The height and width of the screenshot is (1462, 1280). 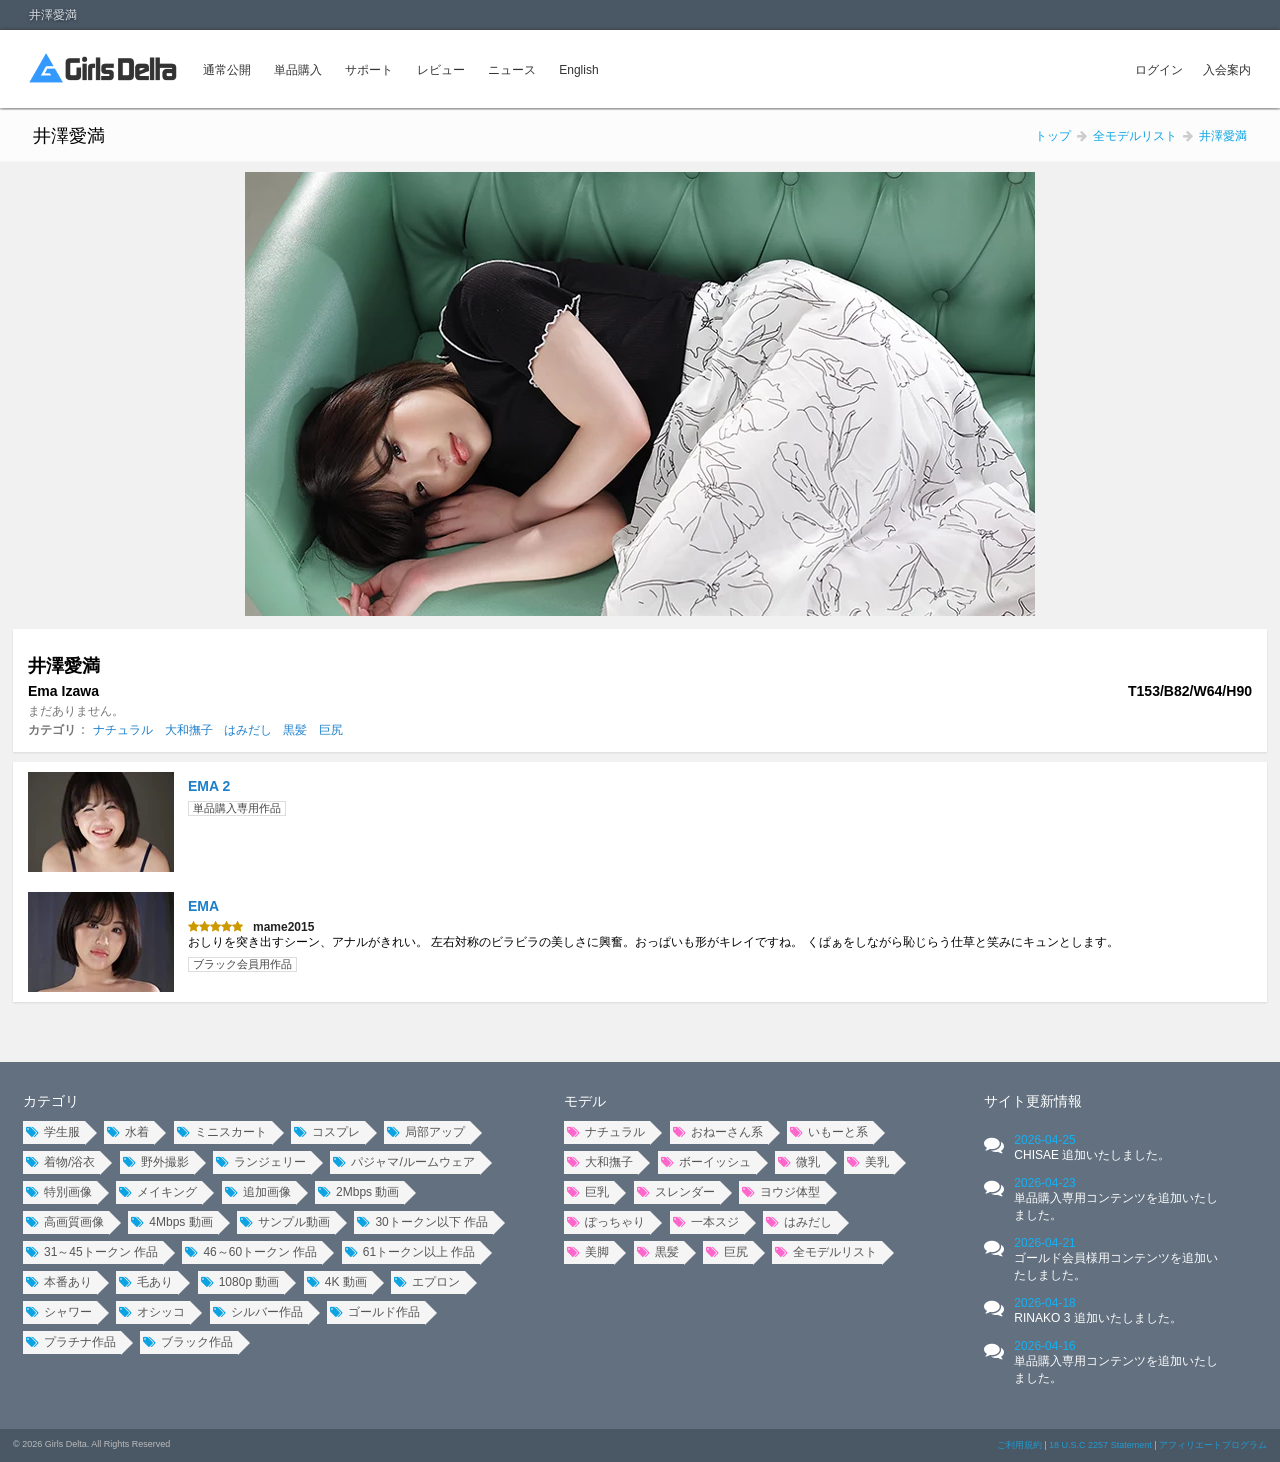 I want to click on ナチュラル, so click(x=123, y=730).